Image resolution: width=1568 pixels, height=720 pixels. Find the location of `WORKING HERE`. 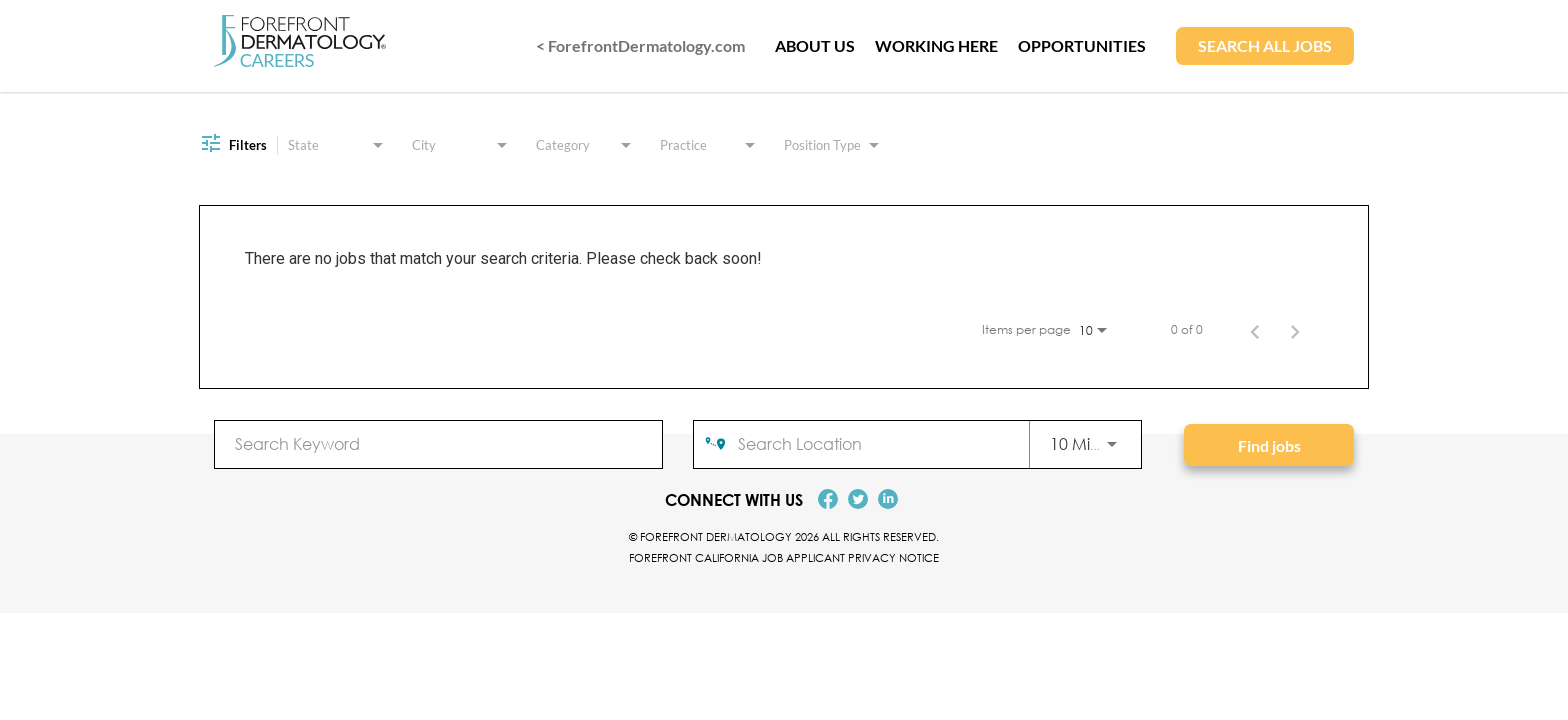

WORKING HERE is located at coordinates (936, 45).